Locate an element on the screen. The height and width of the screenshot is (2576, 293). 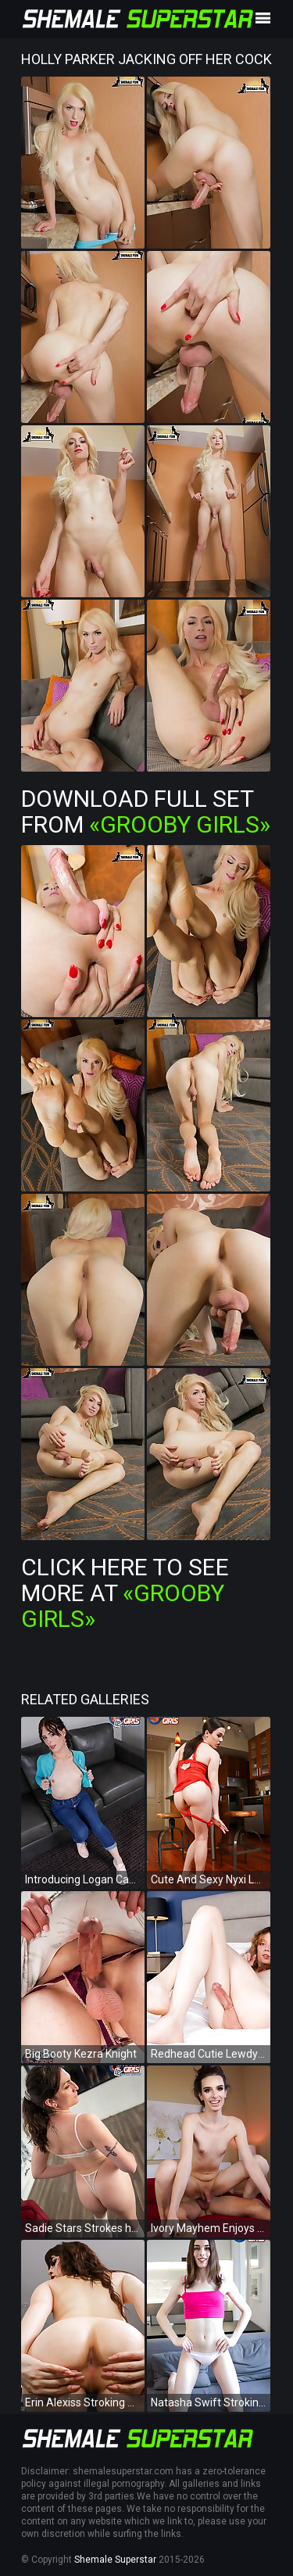
Shemale Superstar is located at coordinates (115, 2559).